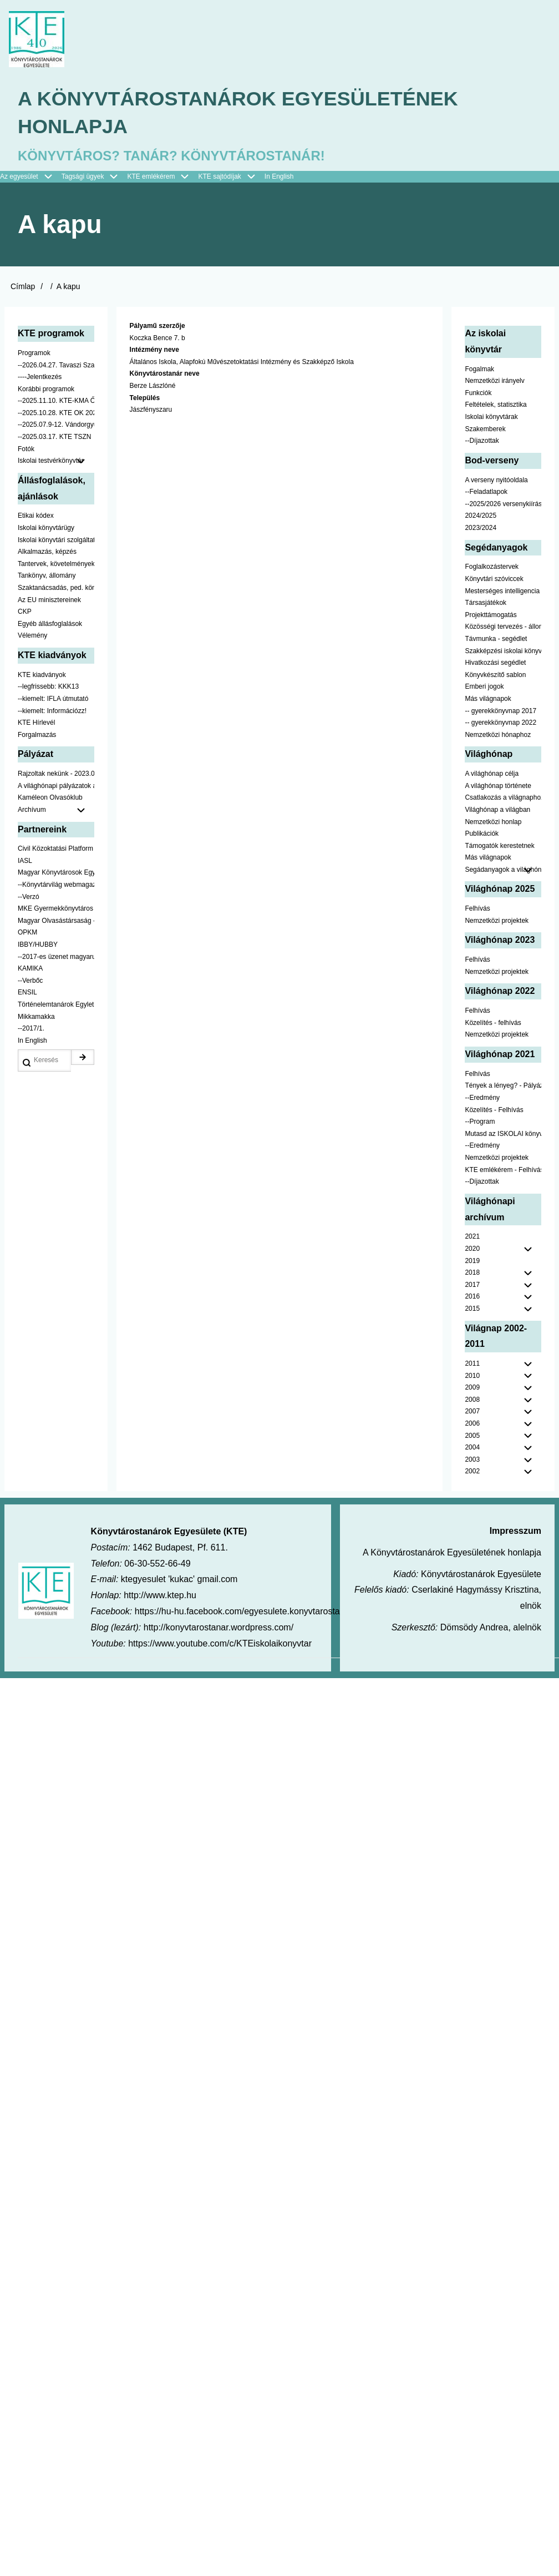  Describe the element at coordinates (498, 786) in the screenshot. I see `A világhónap története [menuitem]` at that location.